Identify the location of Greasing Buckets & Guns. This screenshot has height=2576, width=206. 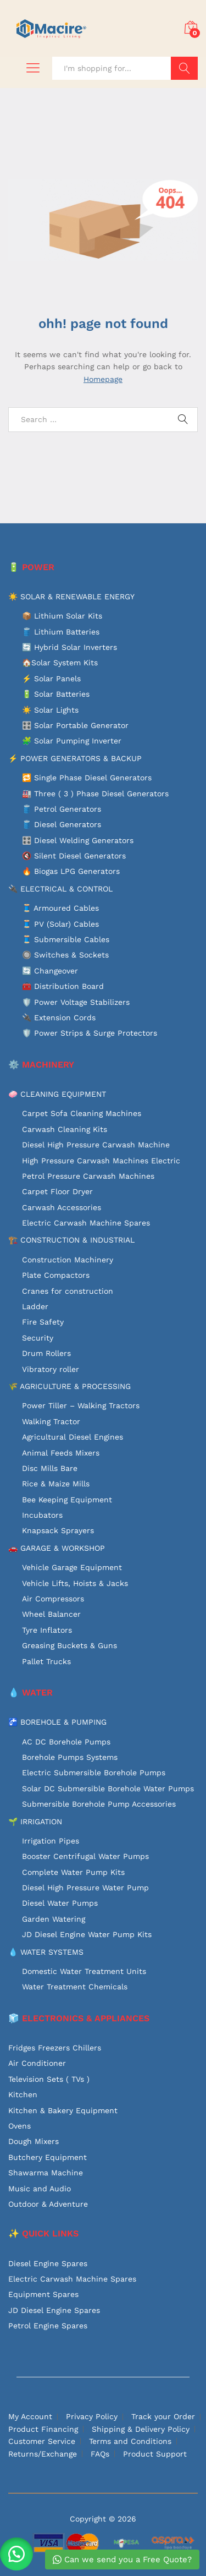
(69, 1645).